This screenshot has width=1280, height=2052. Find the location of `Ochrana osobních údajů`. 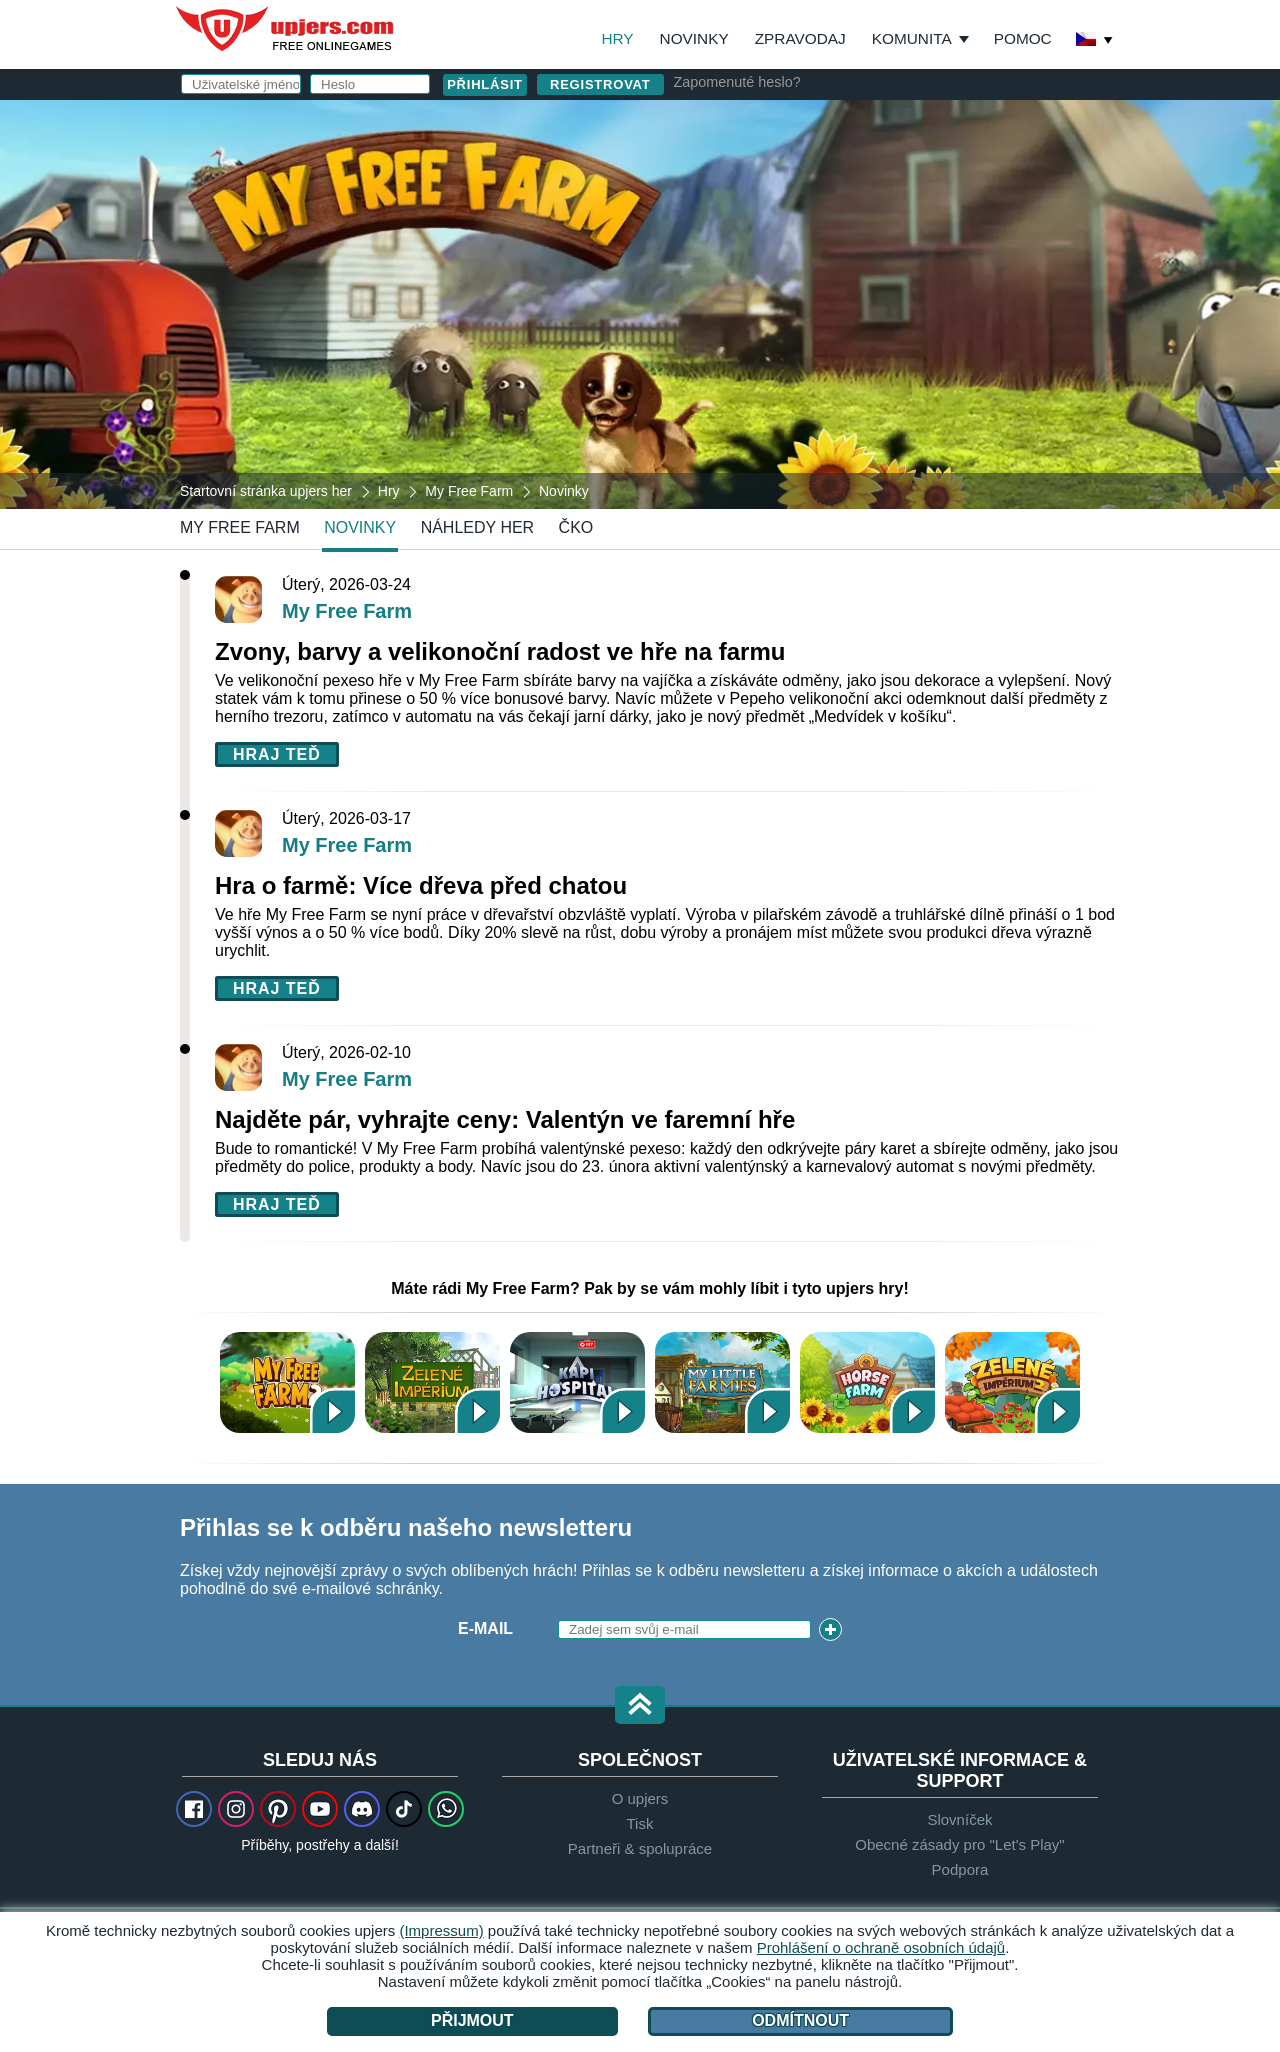

Ochrana osobních údajů is located at coordinates (935, 336).